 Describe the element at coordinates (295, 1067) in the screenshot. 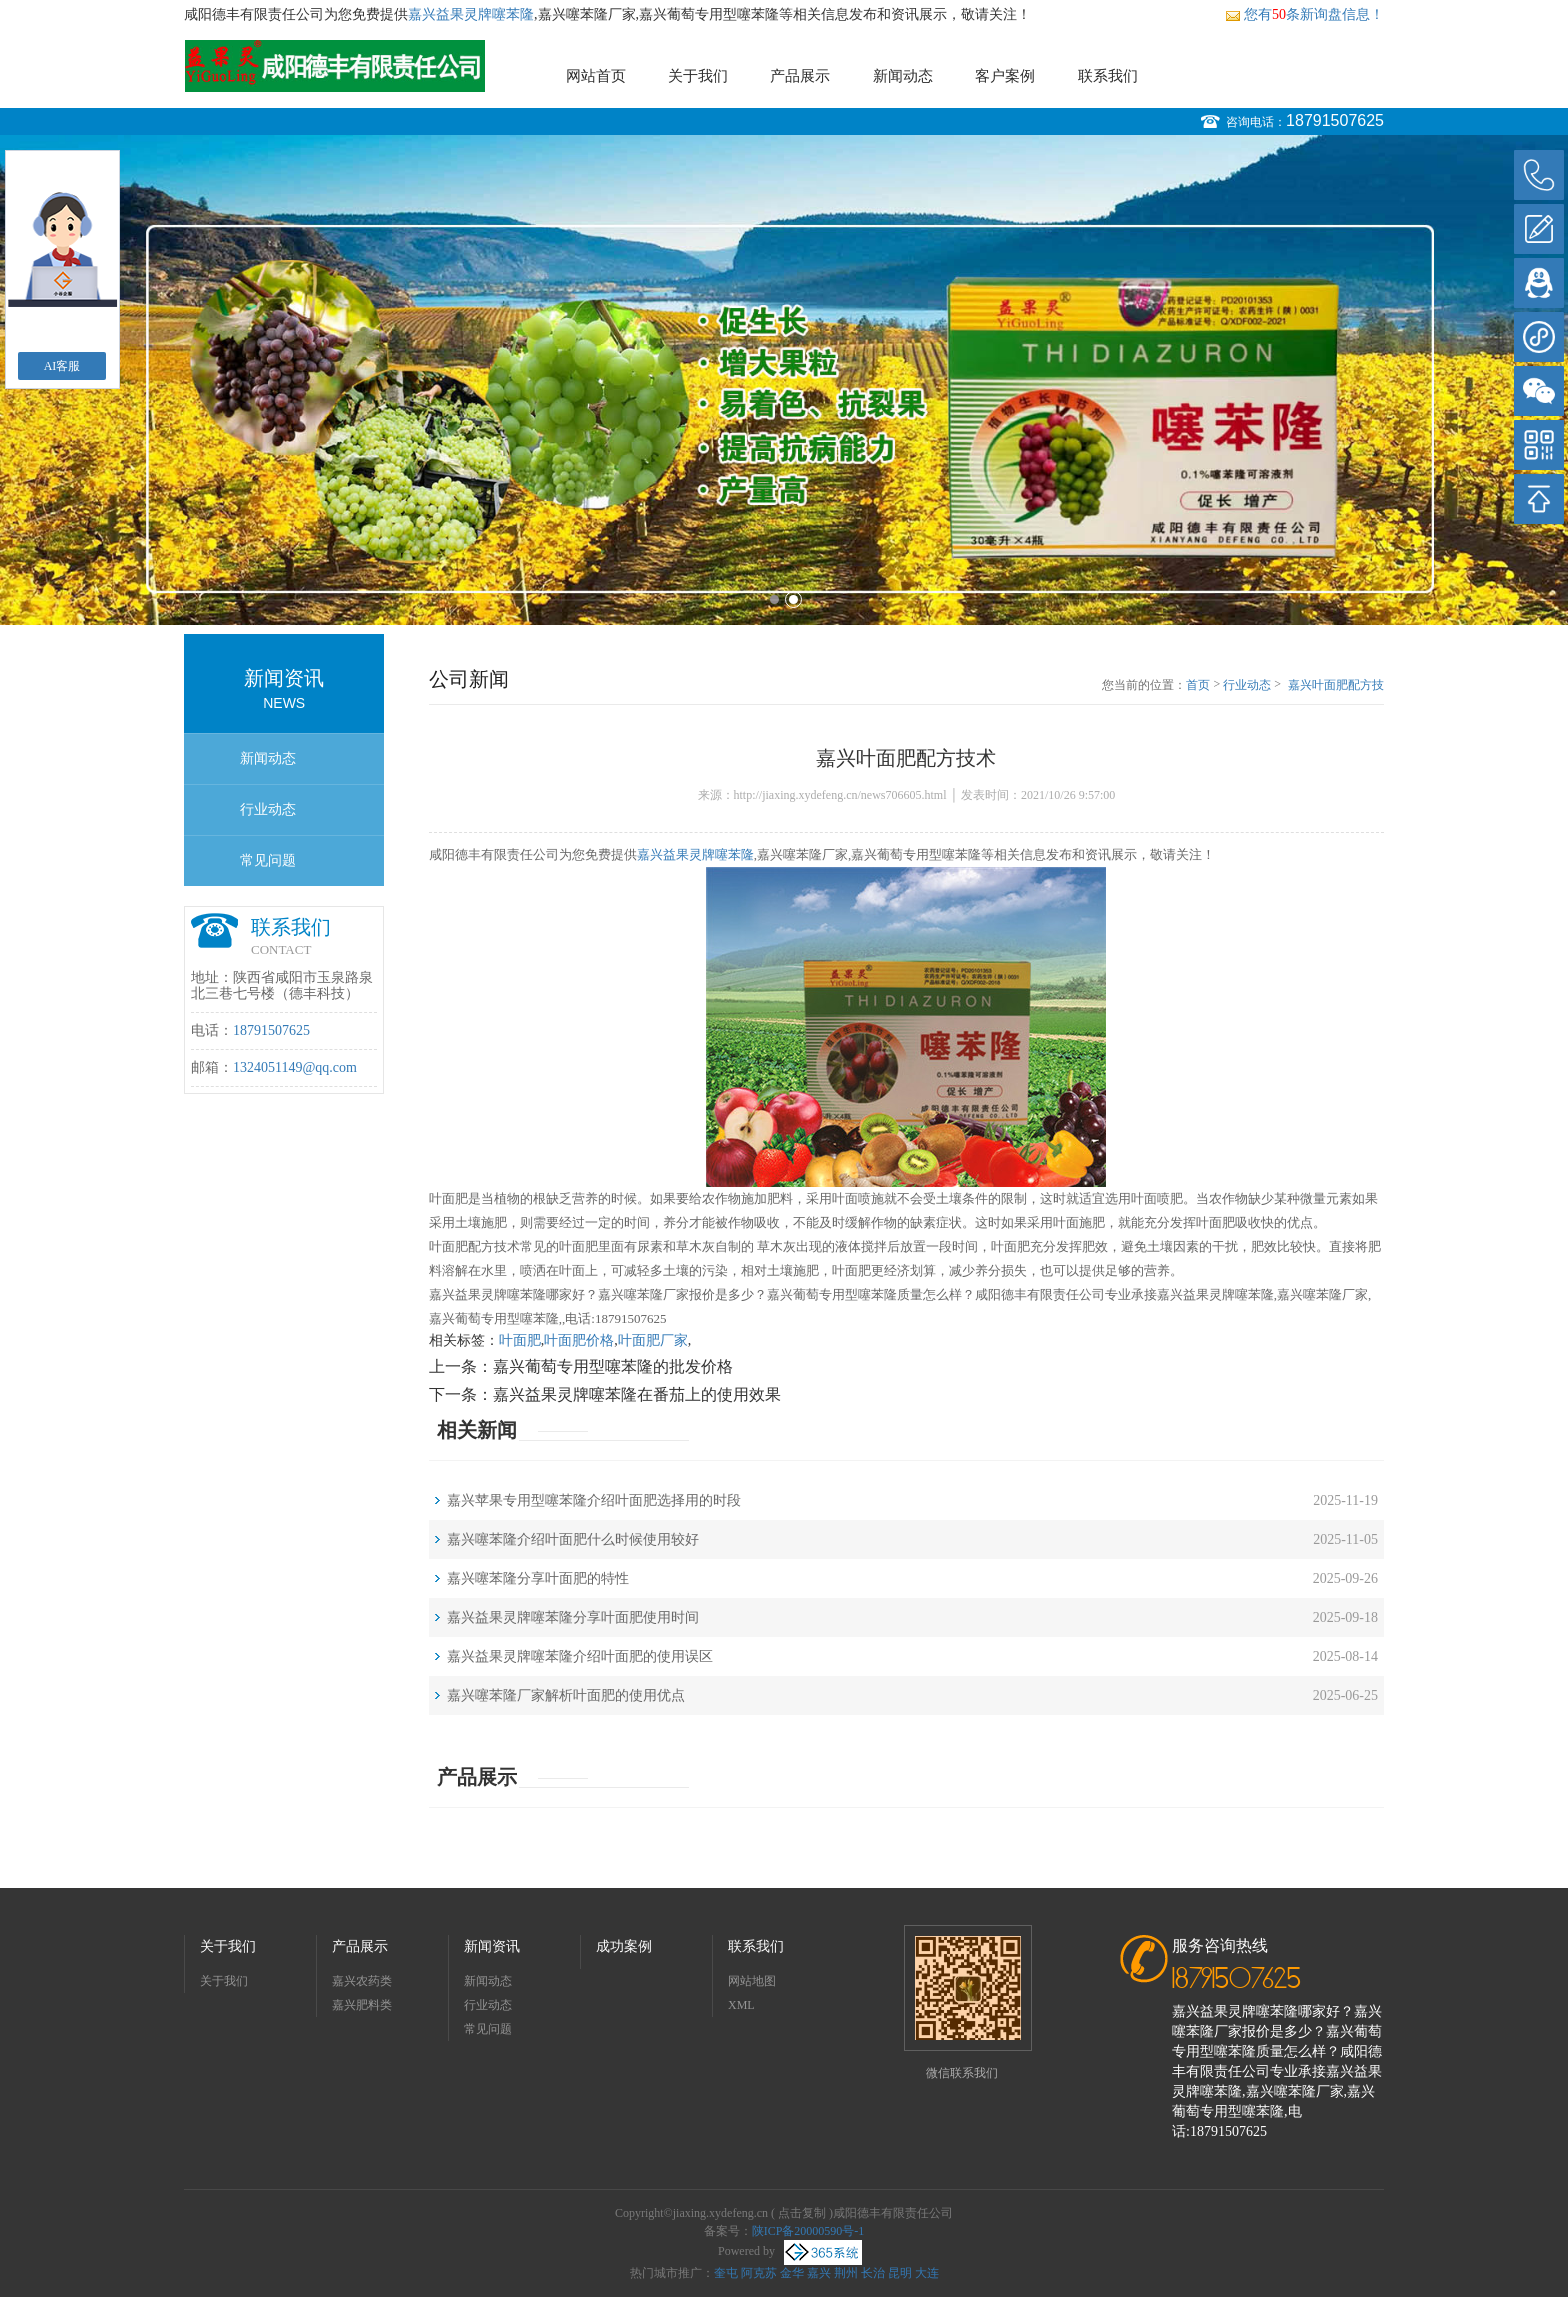

I see `1324051149@qq.com` at that location.